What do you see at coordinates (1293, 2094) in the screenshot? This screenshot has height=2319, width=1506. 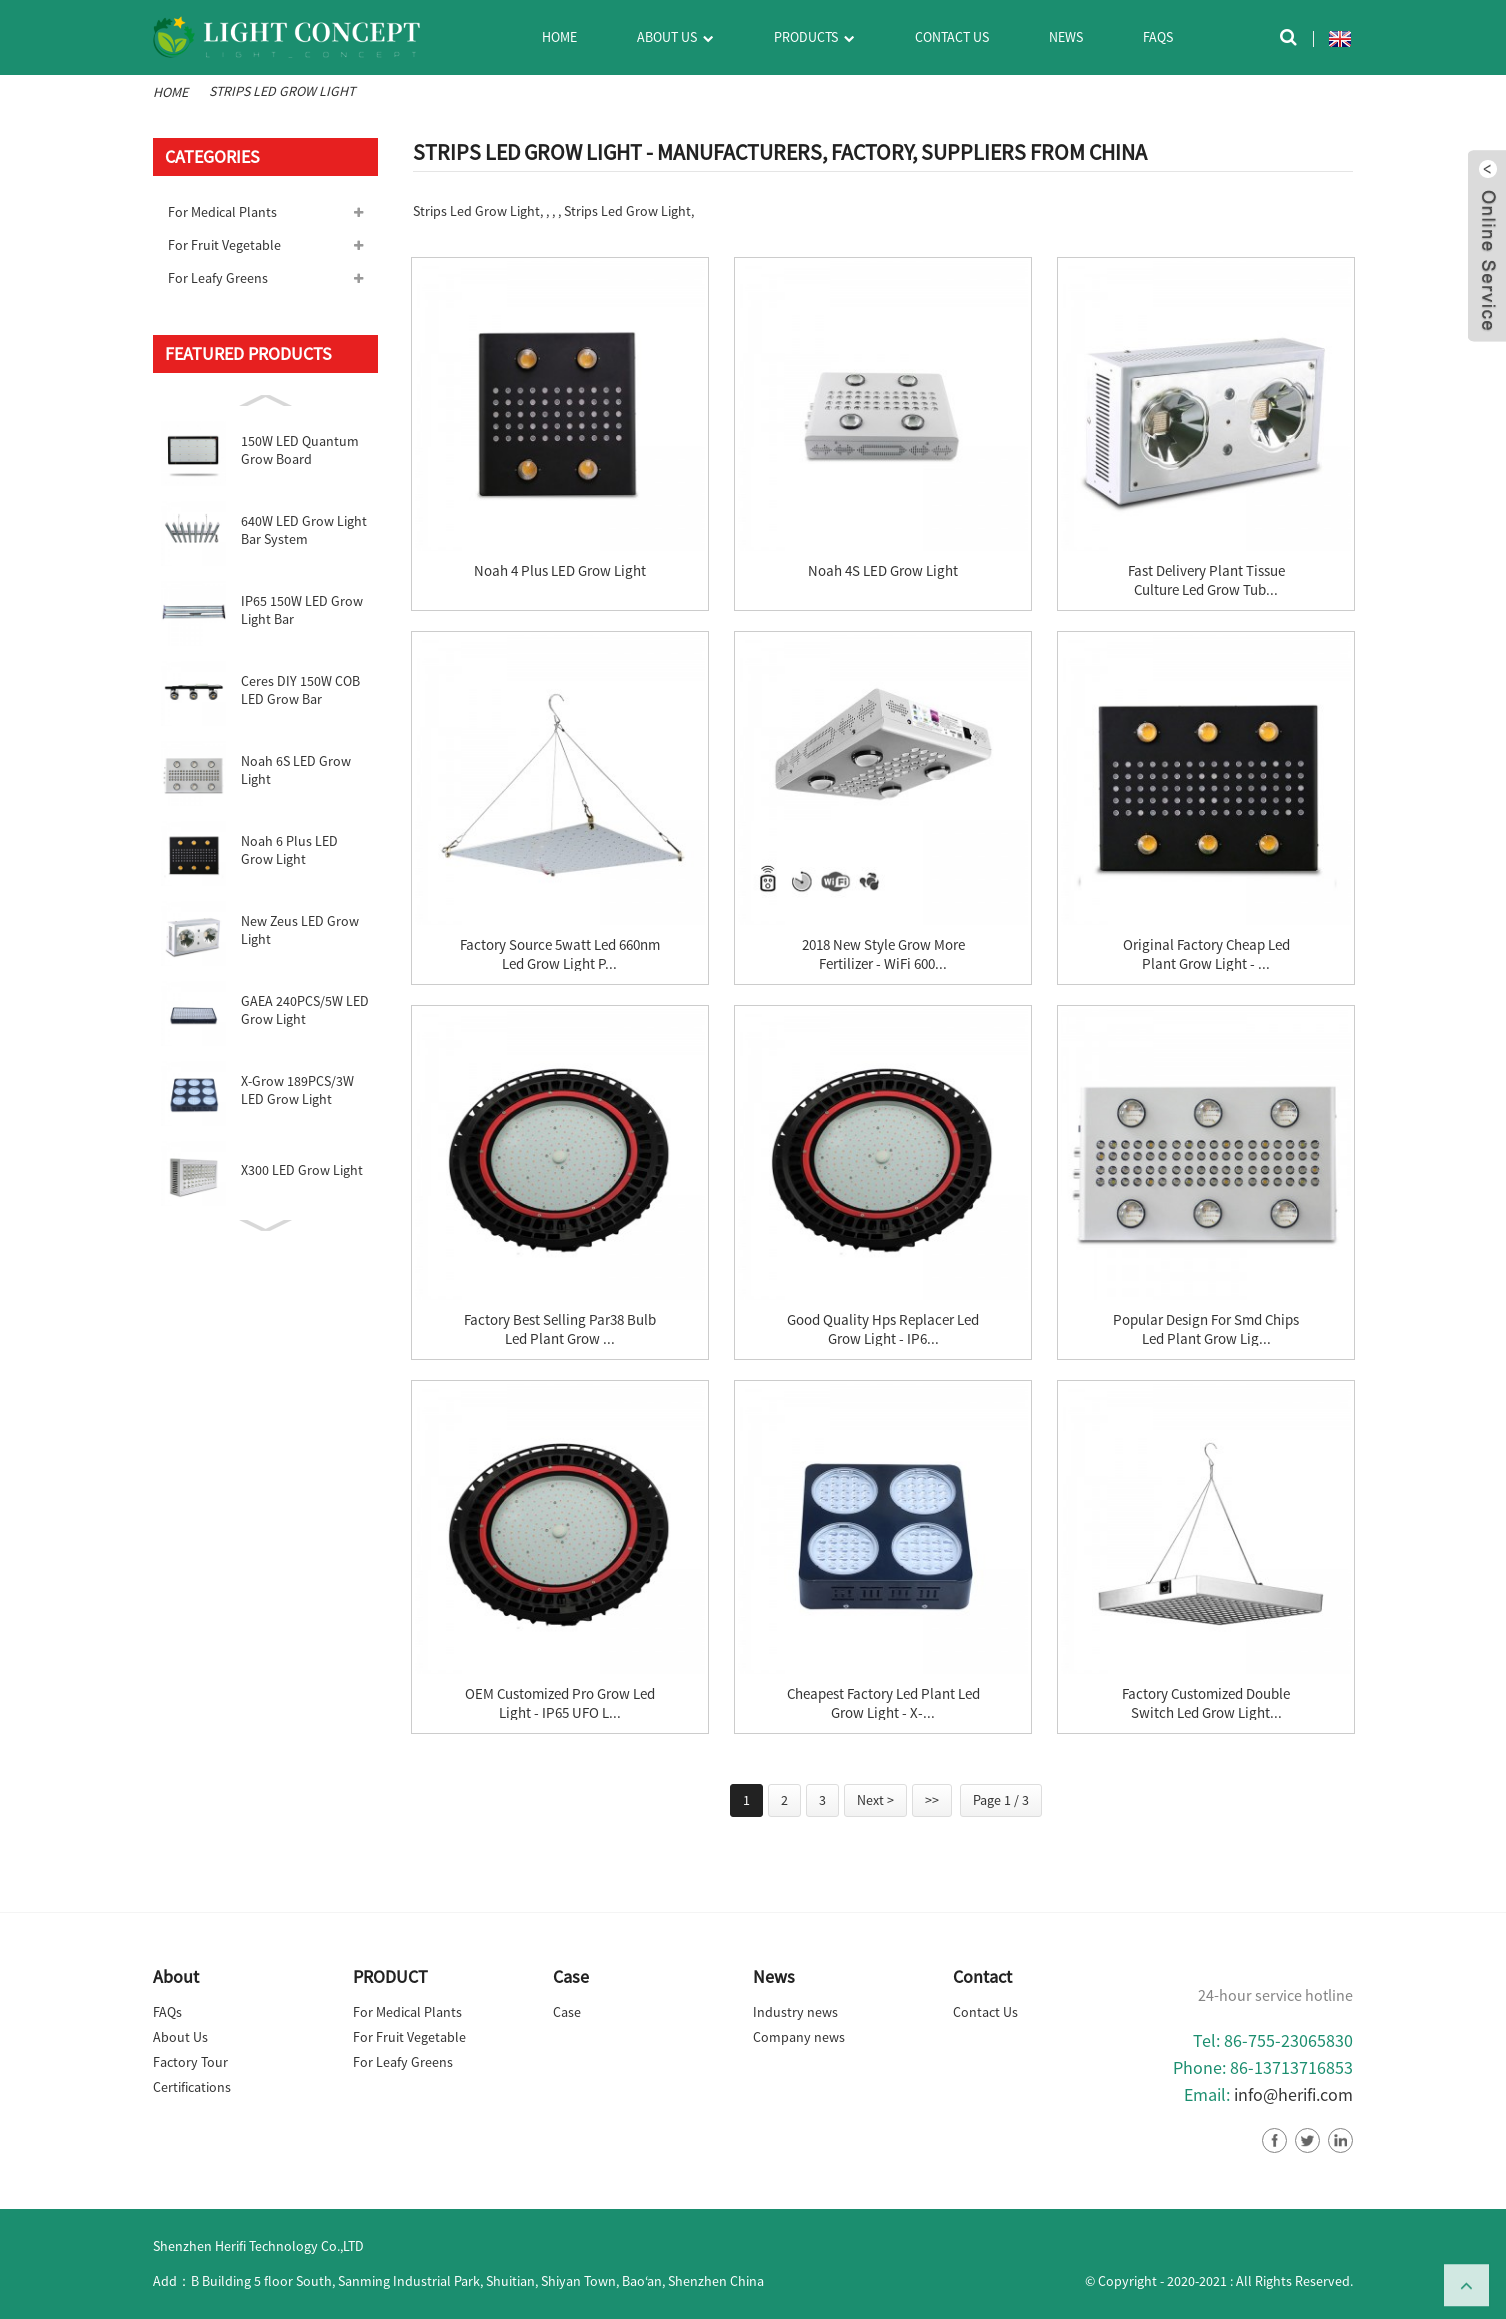 I see `info@herifi.com` at bounding box center [1293, 2094].